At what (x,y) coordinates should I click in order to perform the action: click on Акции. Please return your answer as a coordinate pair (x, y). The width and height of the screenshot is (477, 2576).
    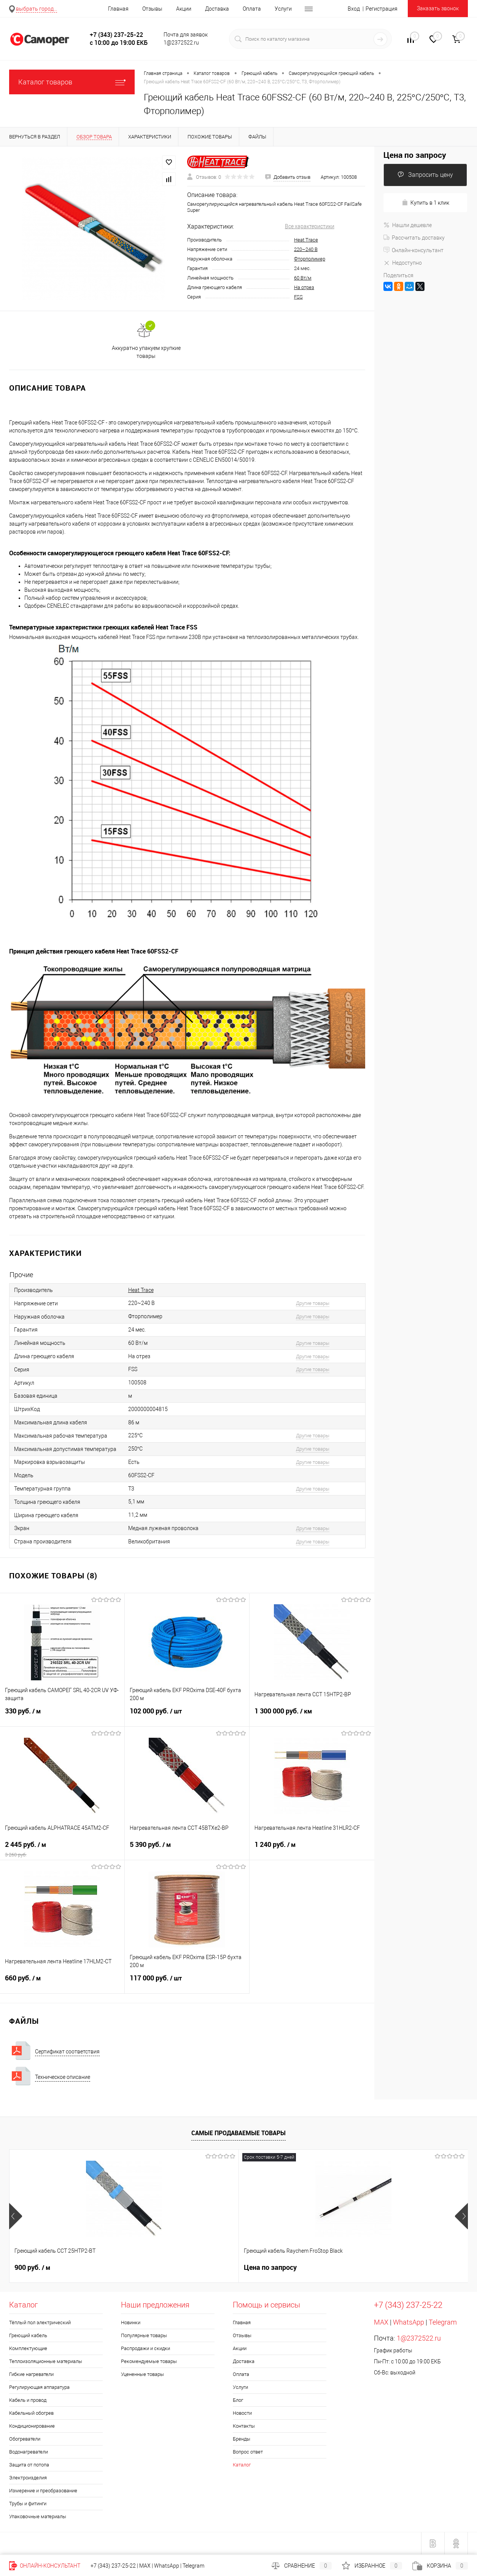
    Looking at the image, I should click on (183, 9).